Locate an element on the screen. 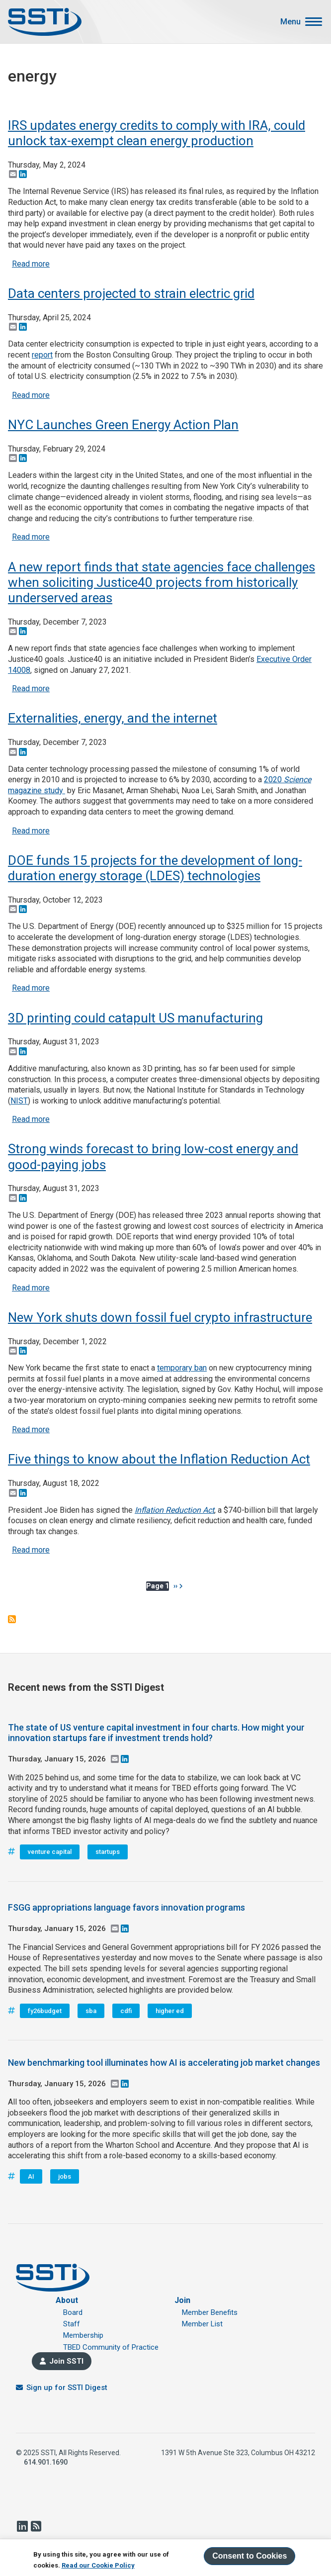 The image size is (331, 2576). venture capital is located at coordinates (50, 1851).